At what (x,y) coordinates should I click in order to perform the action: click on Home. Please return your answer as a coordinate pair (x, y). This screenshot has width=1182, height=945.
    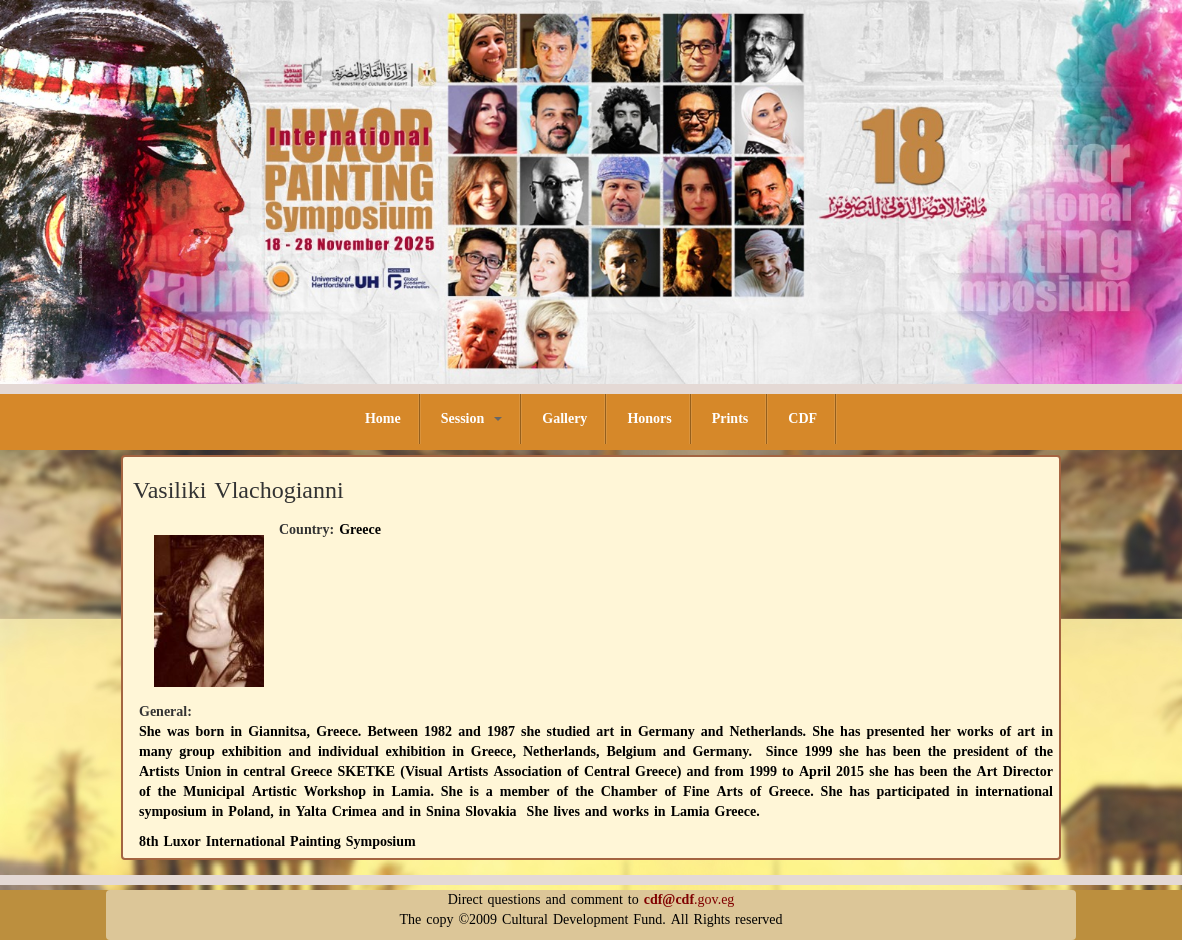
    Looking at the image, I should click on (383, 418).